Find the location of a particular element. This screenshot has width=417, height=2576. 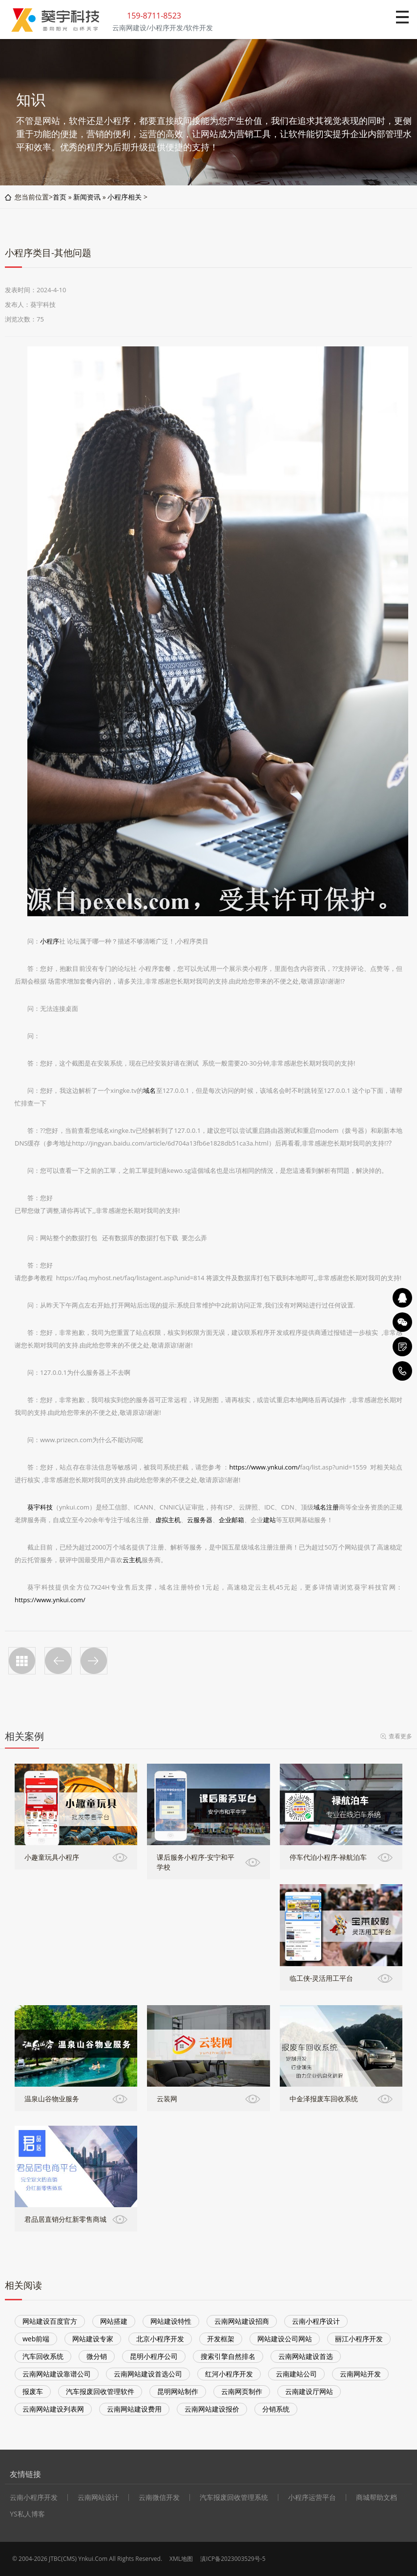

汽车报废回收管理系统 is located at coordinates (234, 2497).